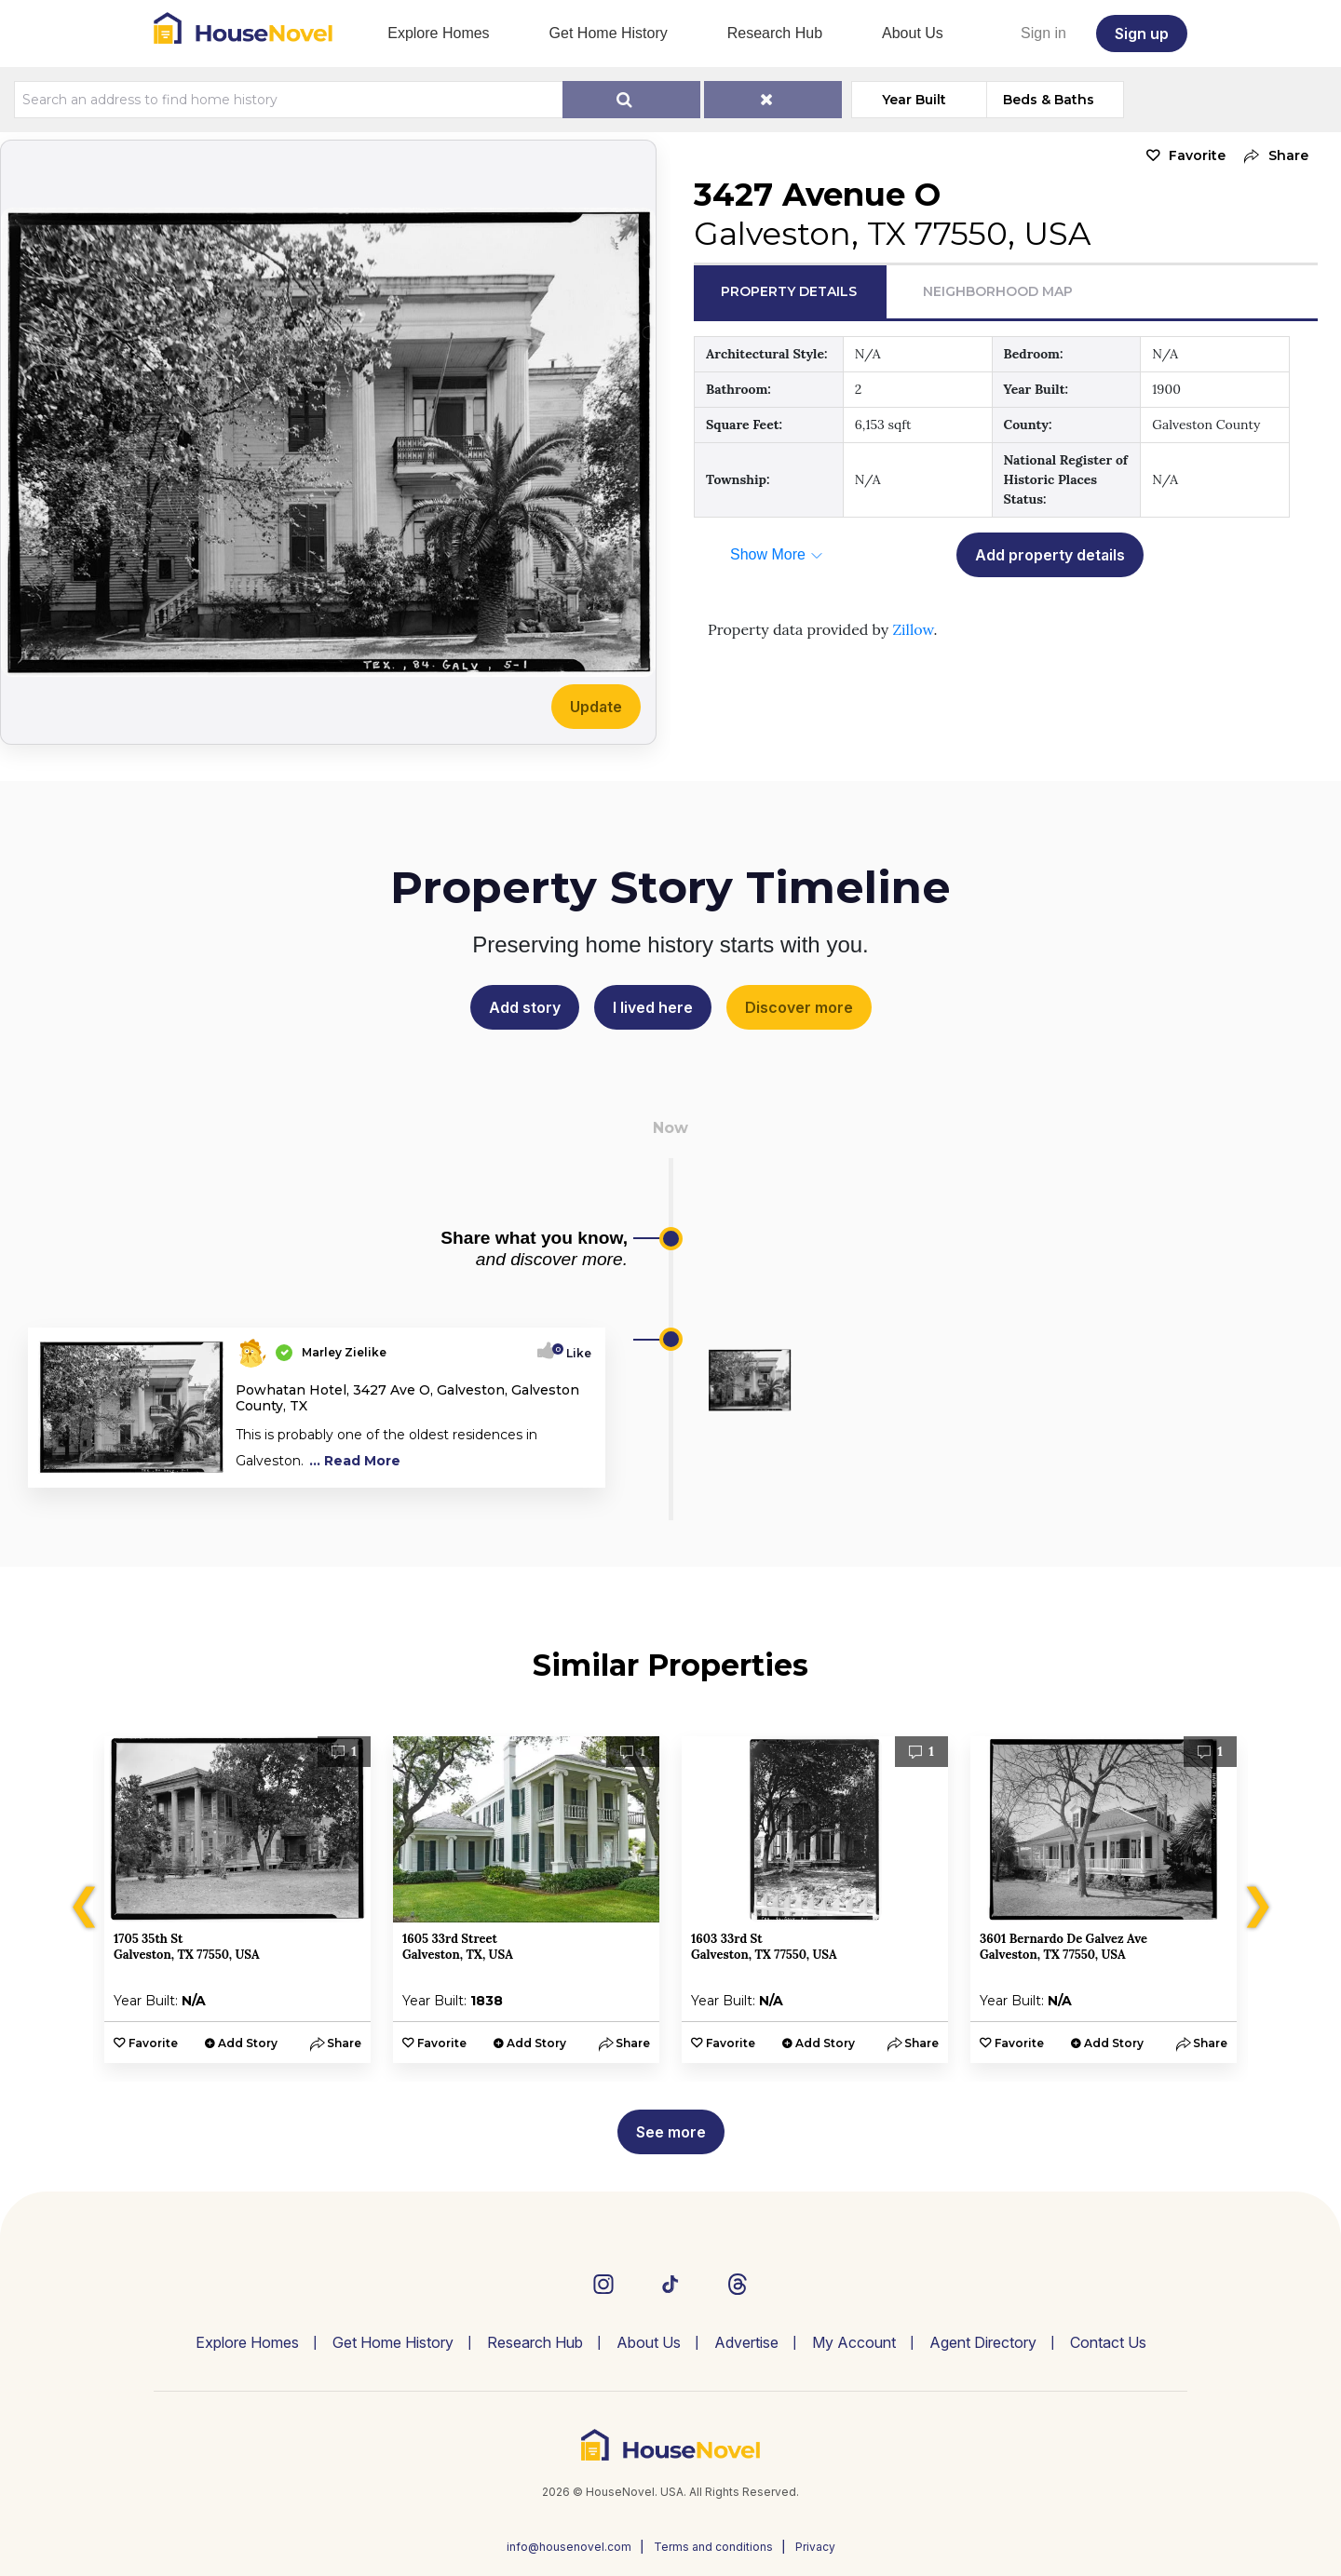  I want to click on Terms and conditions, so click(713, 2547).